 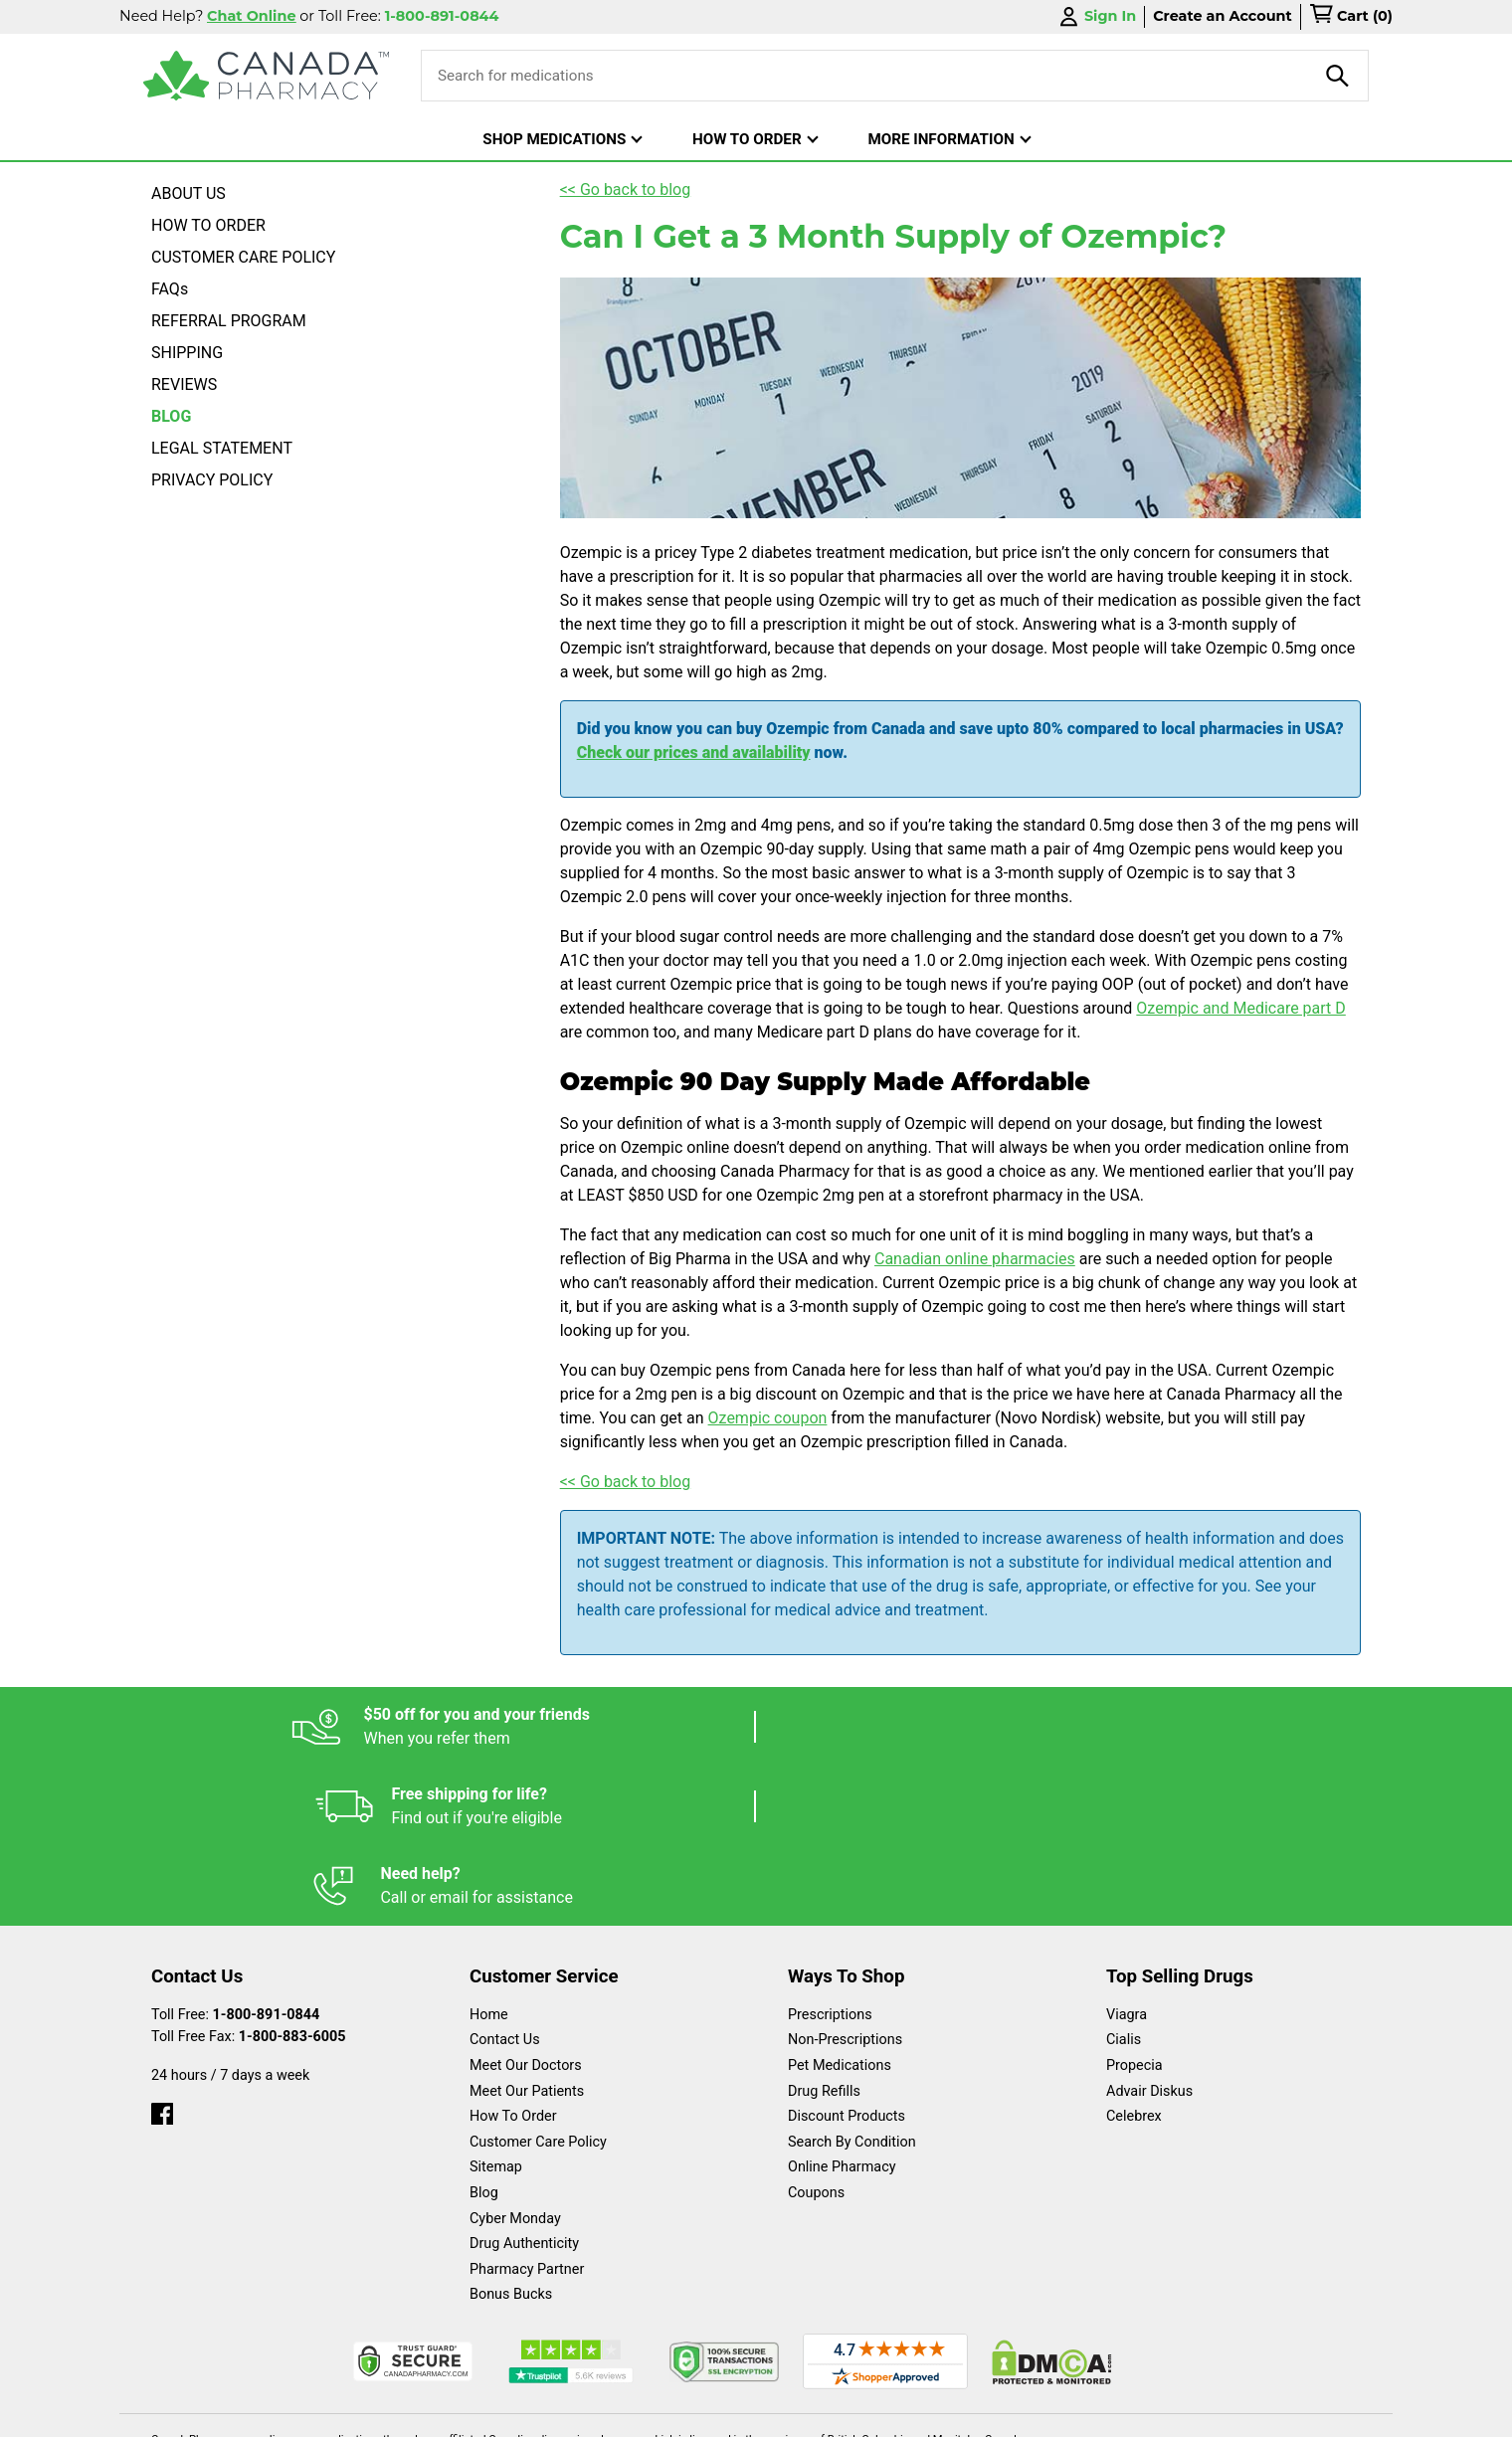 What do you see at coordinates (625, 189) in the screenshot?
I see `<< Go back to blog` at bounding box center [625, 189].